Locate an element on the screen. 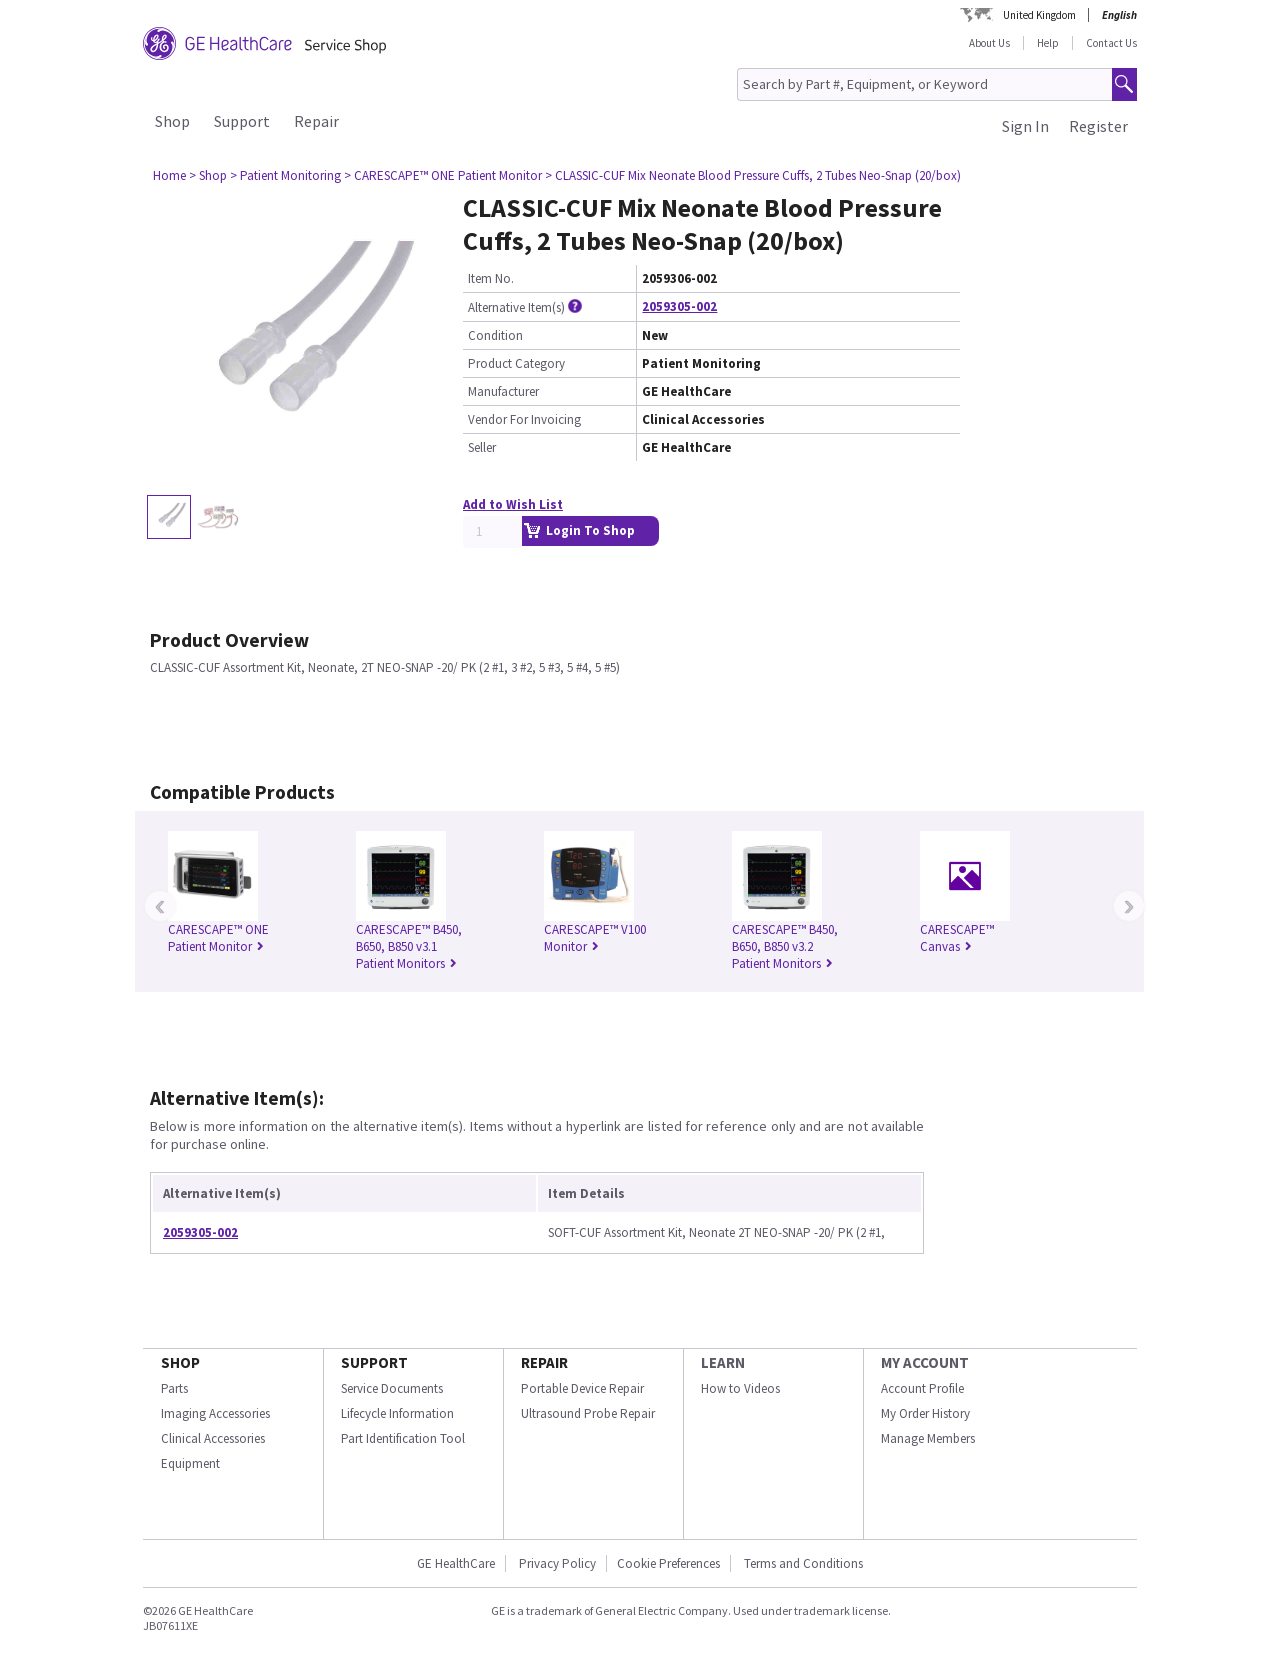 The height and width of the screenshot is (1671, 1280). > Shop is located at coordinates (208, 175).